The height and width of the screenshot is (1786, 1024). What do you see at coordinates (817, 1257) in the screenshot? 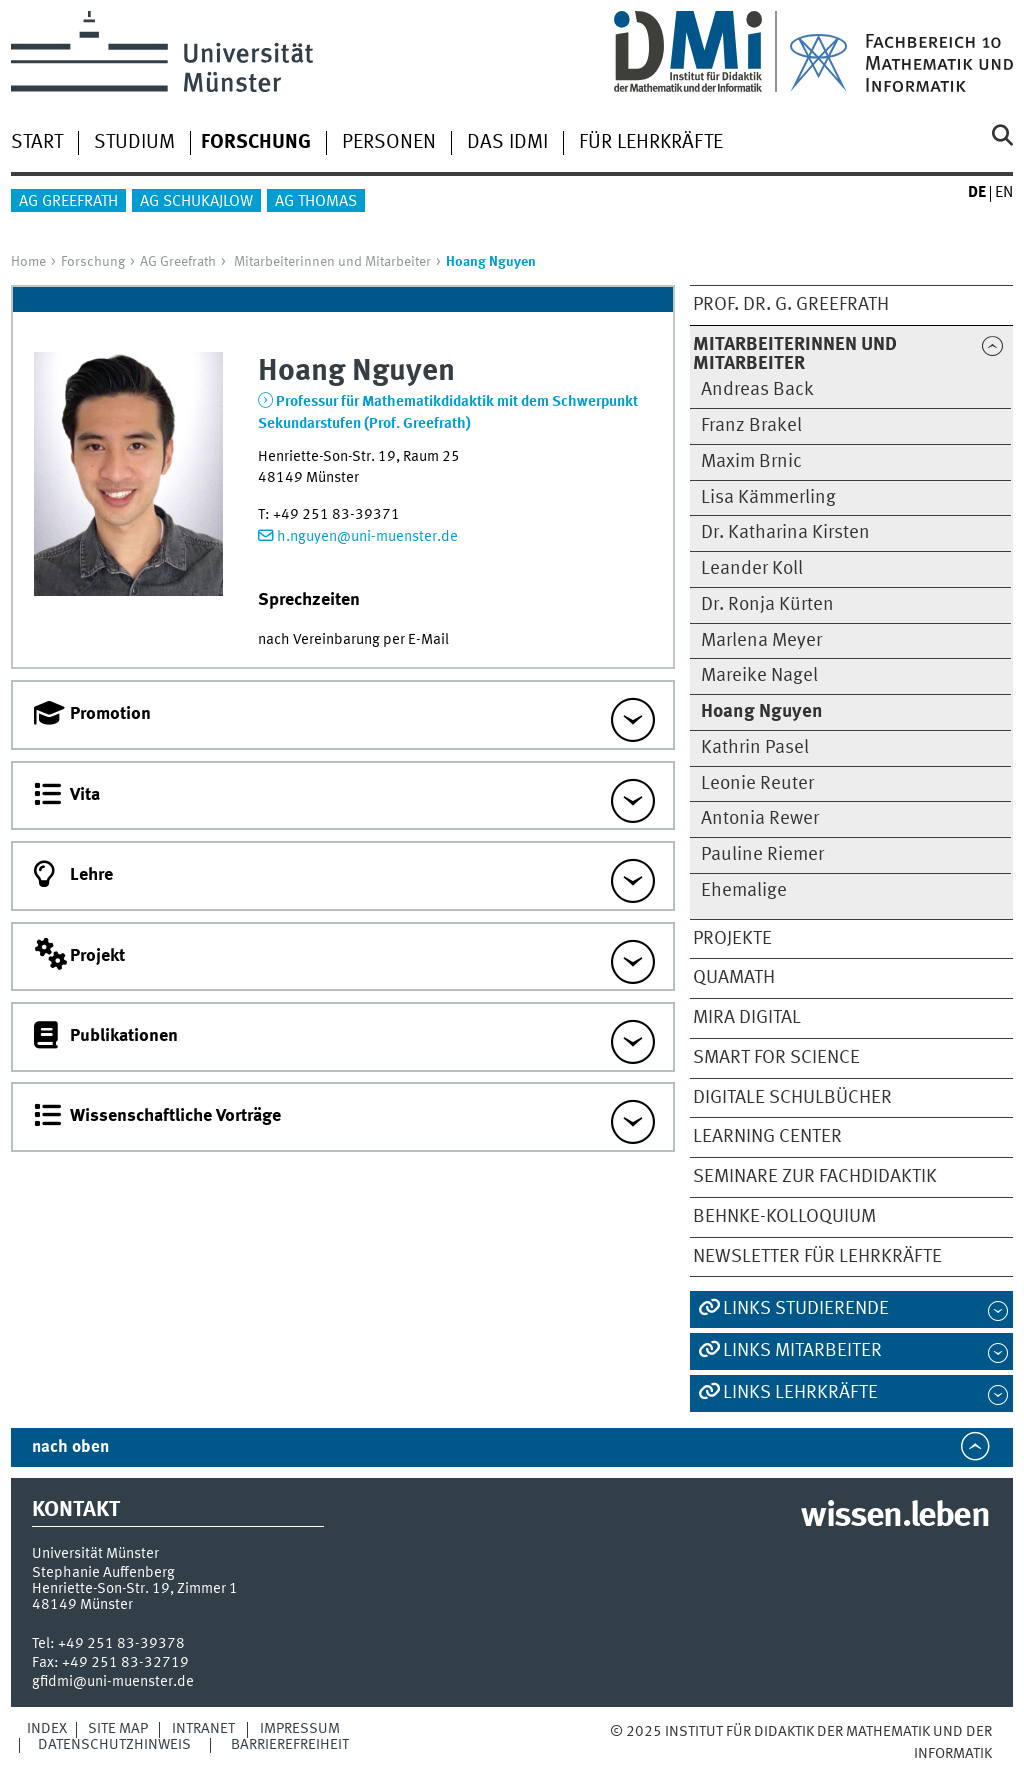
I see `Newsletter für Lehrkräfte` at bounding box center [817, 1257].